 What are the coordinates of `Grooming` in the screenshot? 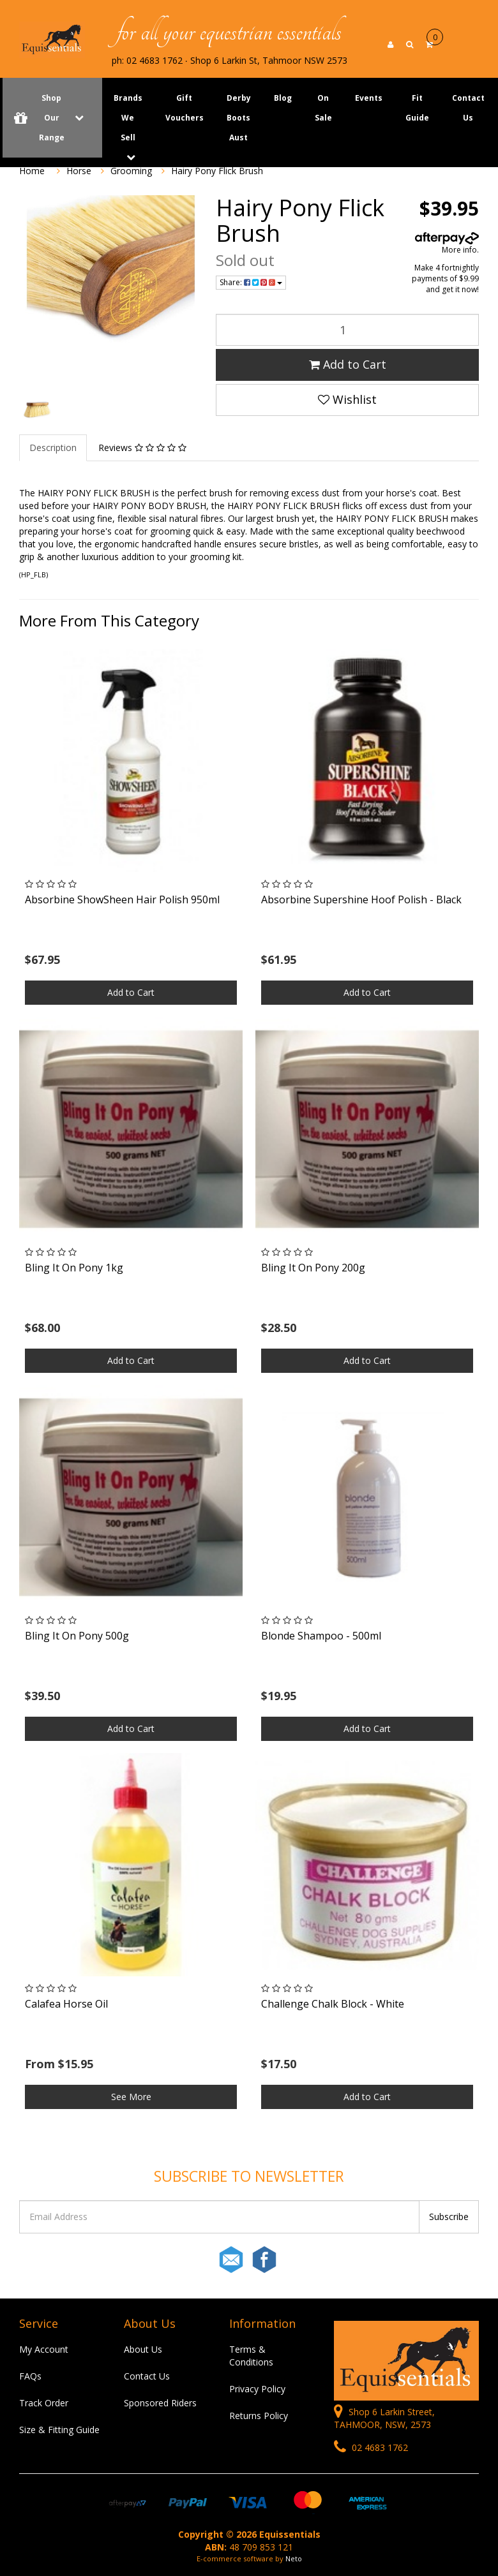 It's located at (131, 171).